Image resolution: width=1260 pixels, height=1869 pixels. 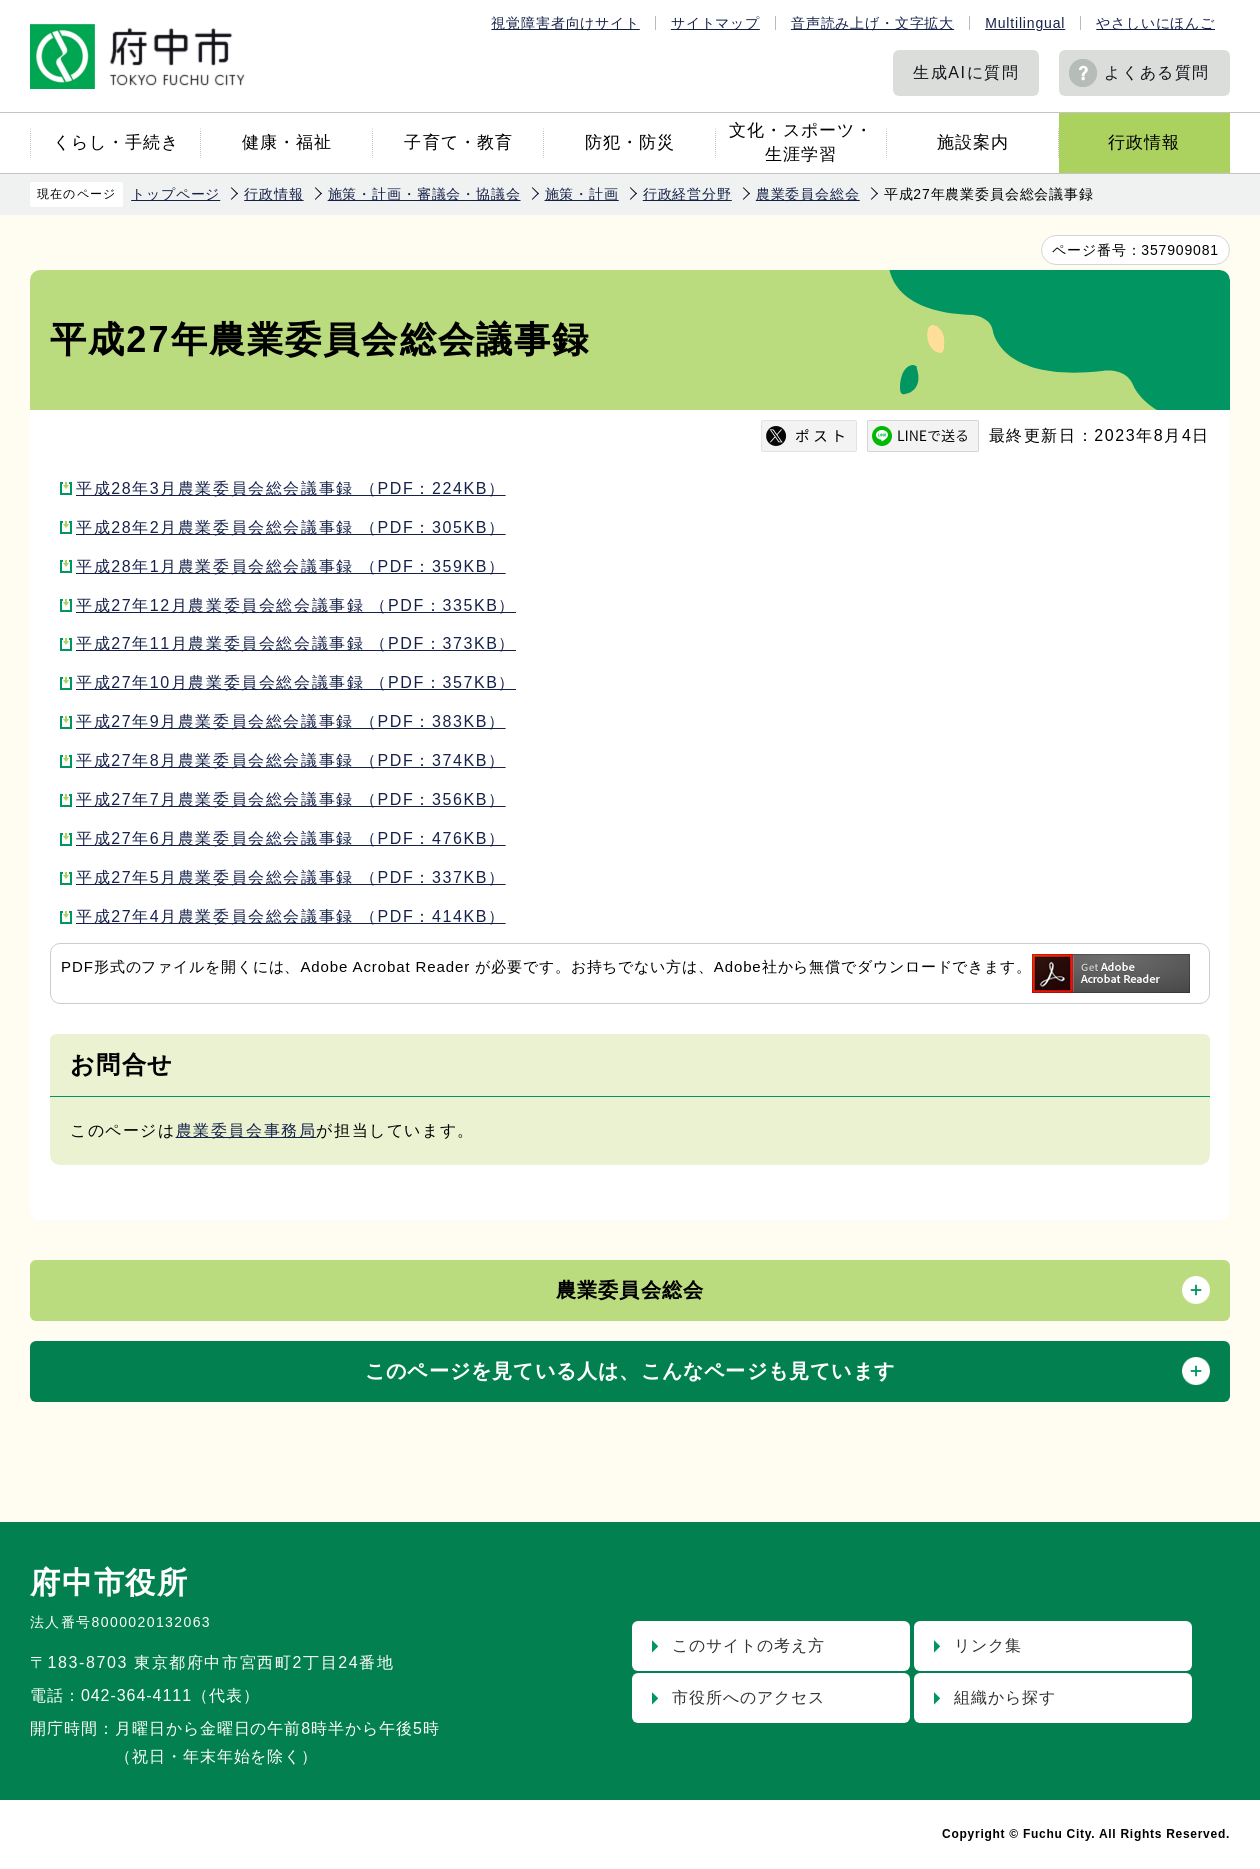 I want to click on 行政経営分野, so click(x=687, y=194).